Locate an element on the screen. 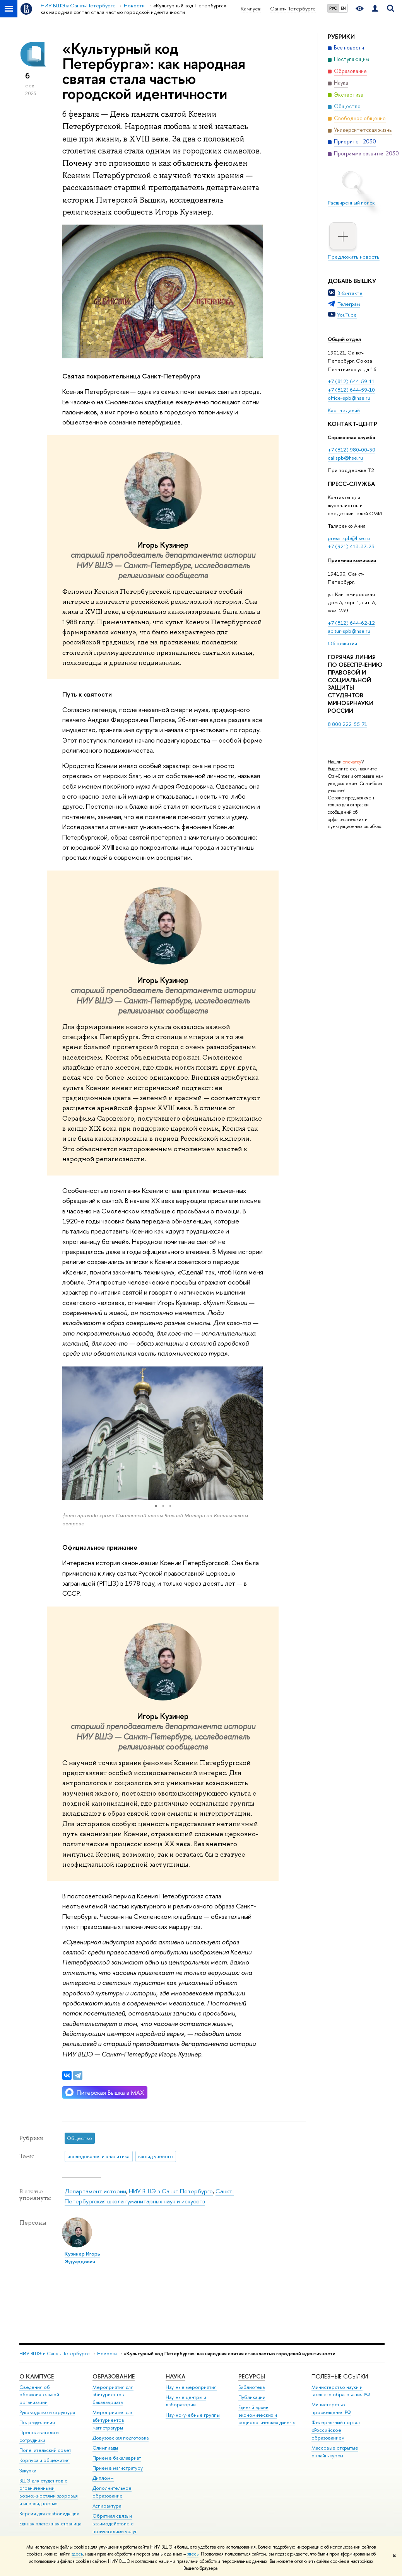 The height and width of the screenshot is (2576, 402). Подразделения is located at coordinates (37, 2422).